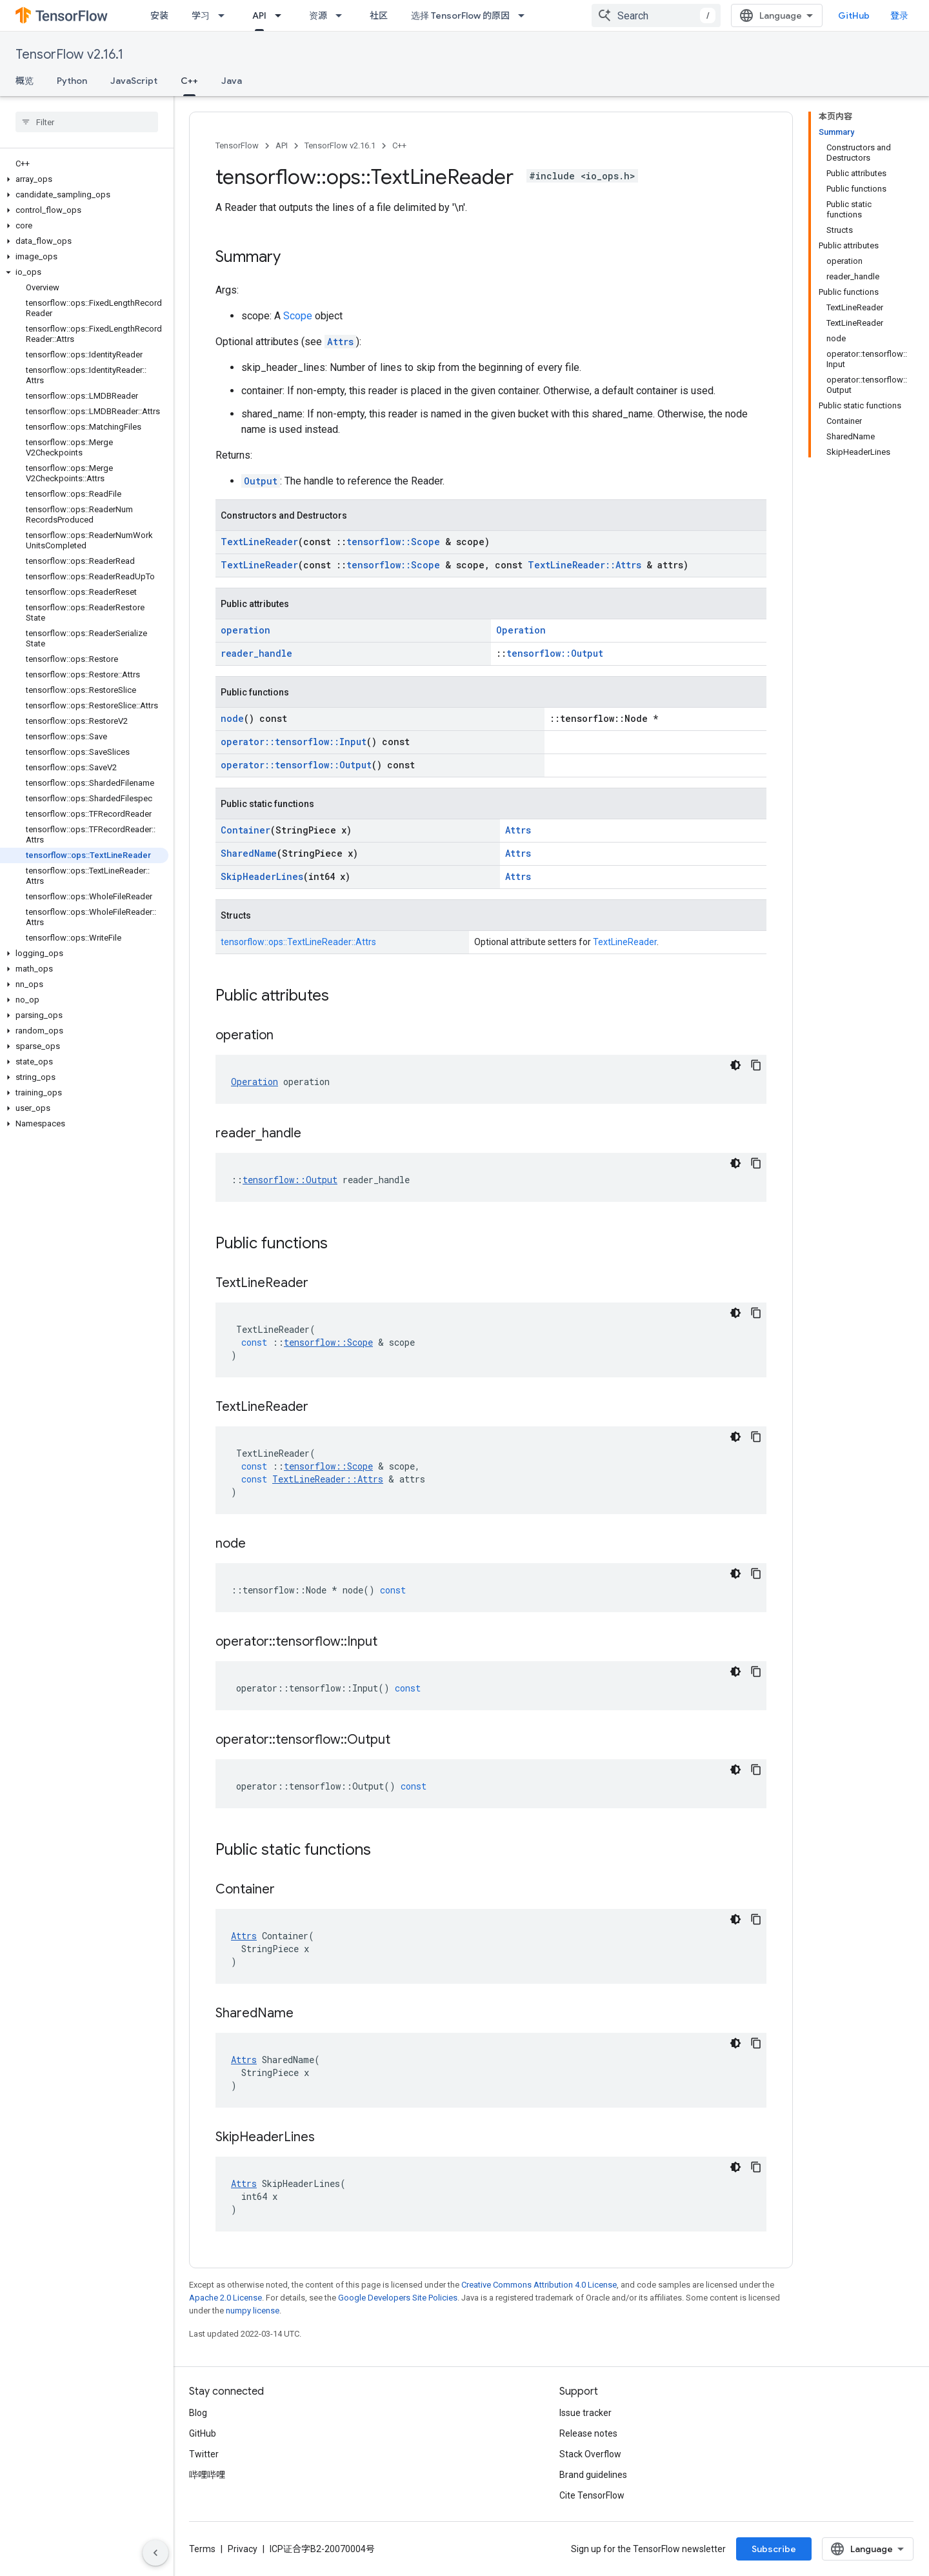 The width and height of the screenshot is (929, 2576). I want to click on Blog, so click(198, 2413).